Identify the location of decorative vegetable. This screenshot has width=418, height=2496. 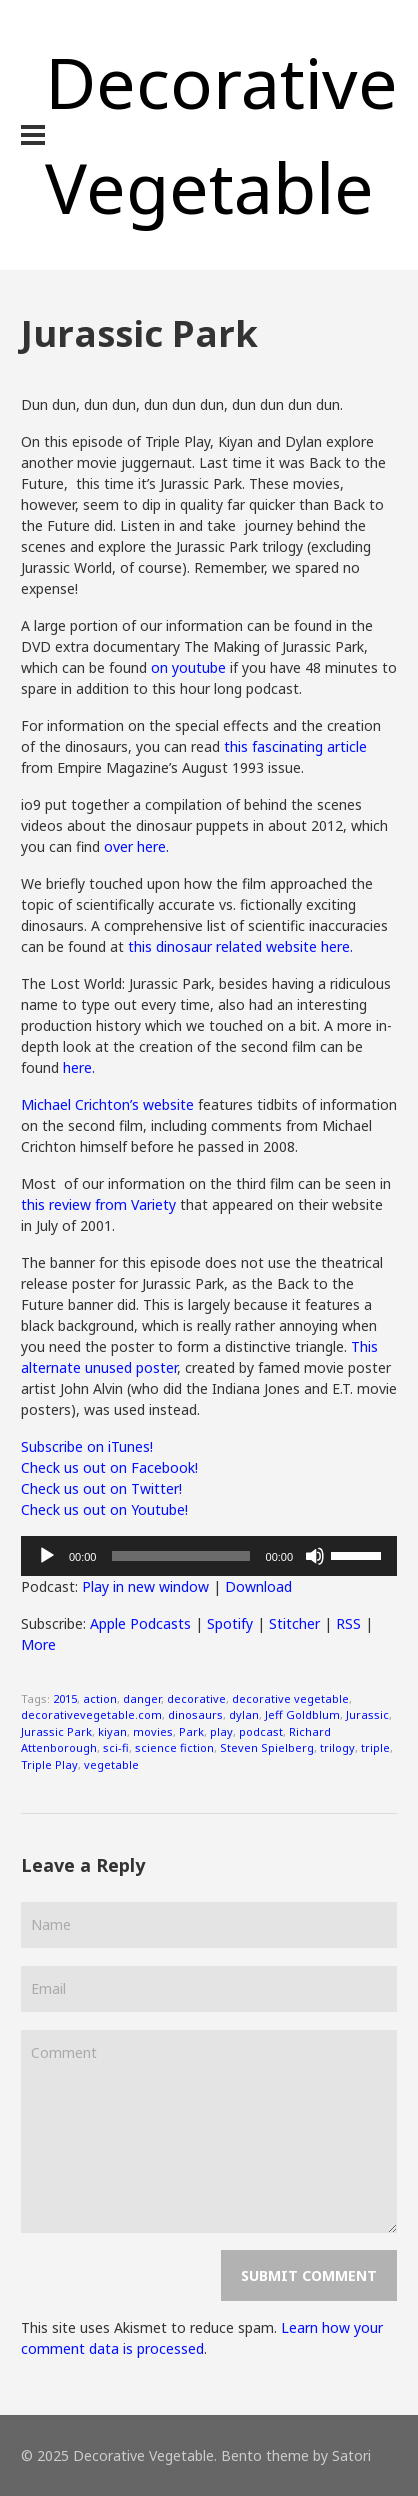
(290, 1698).